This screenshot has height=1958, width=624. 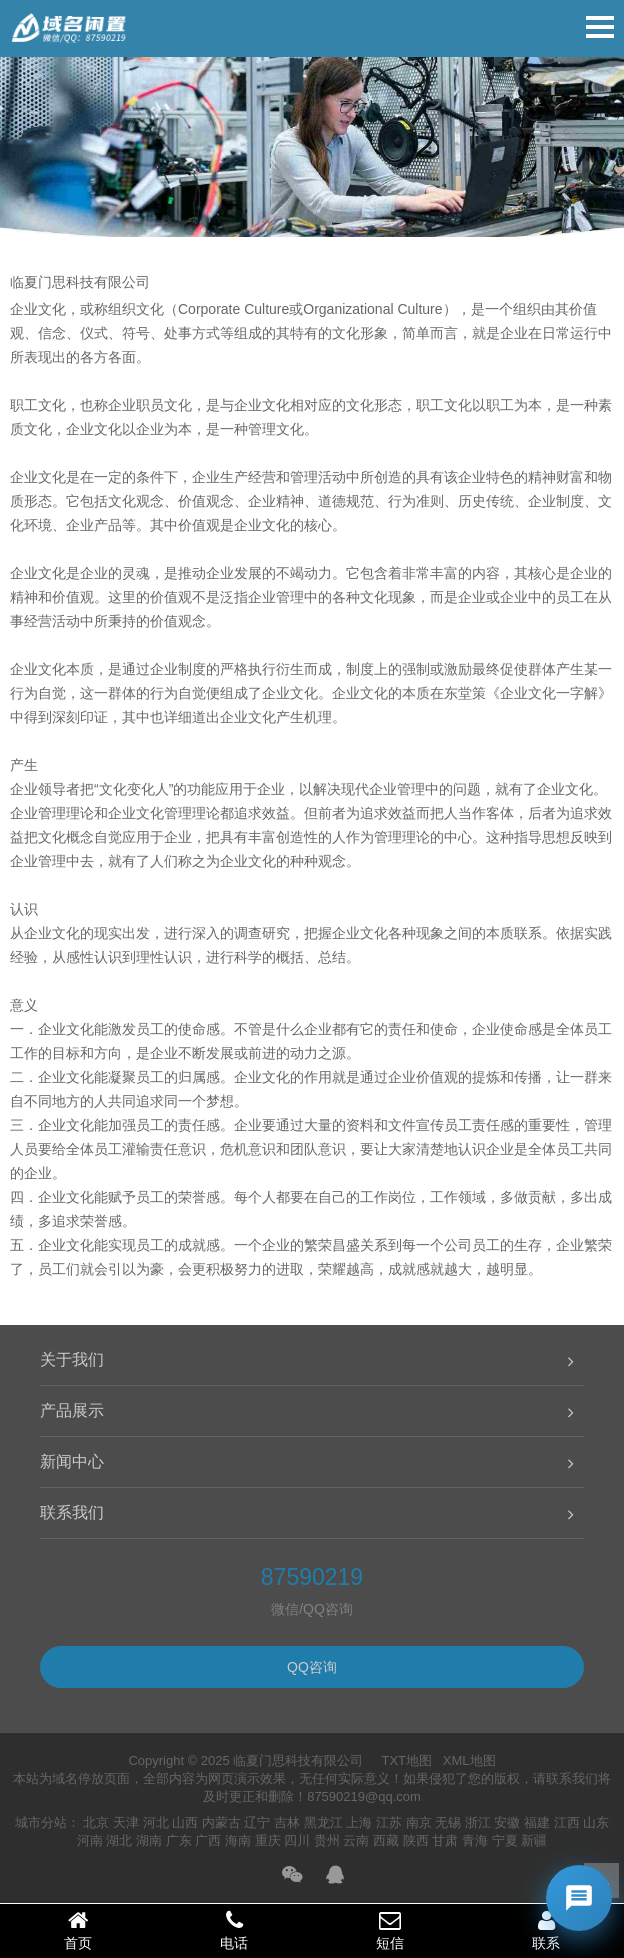 What do you see at coordinates (312, 1667) in the screenshot?
I see `QQ咨询` at bounding box center [312, 1667].